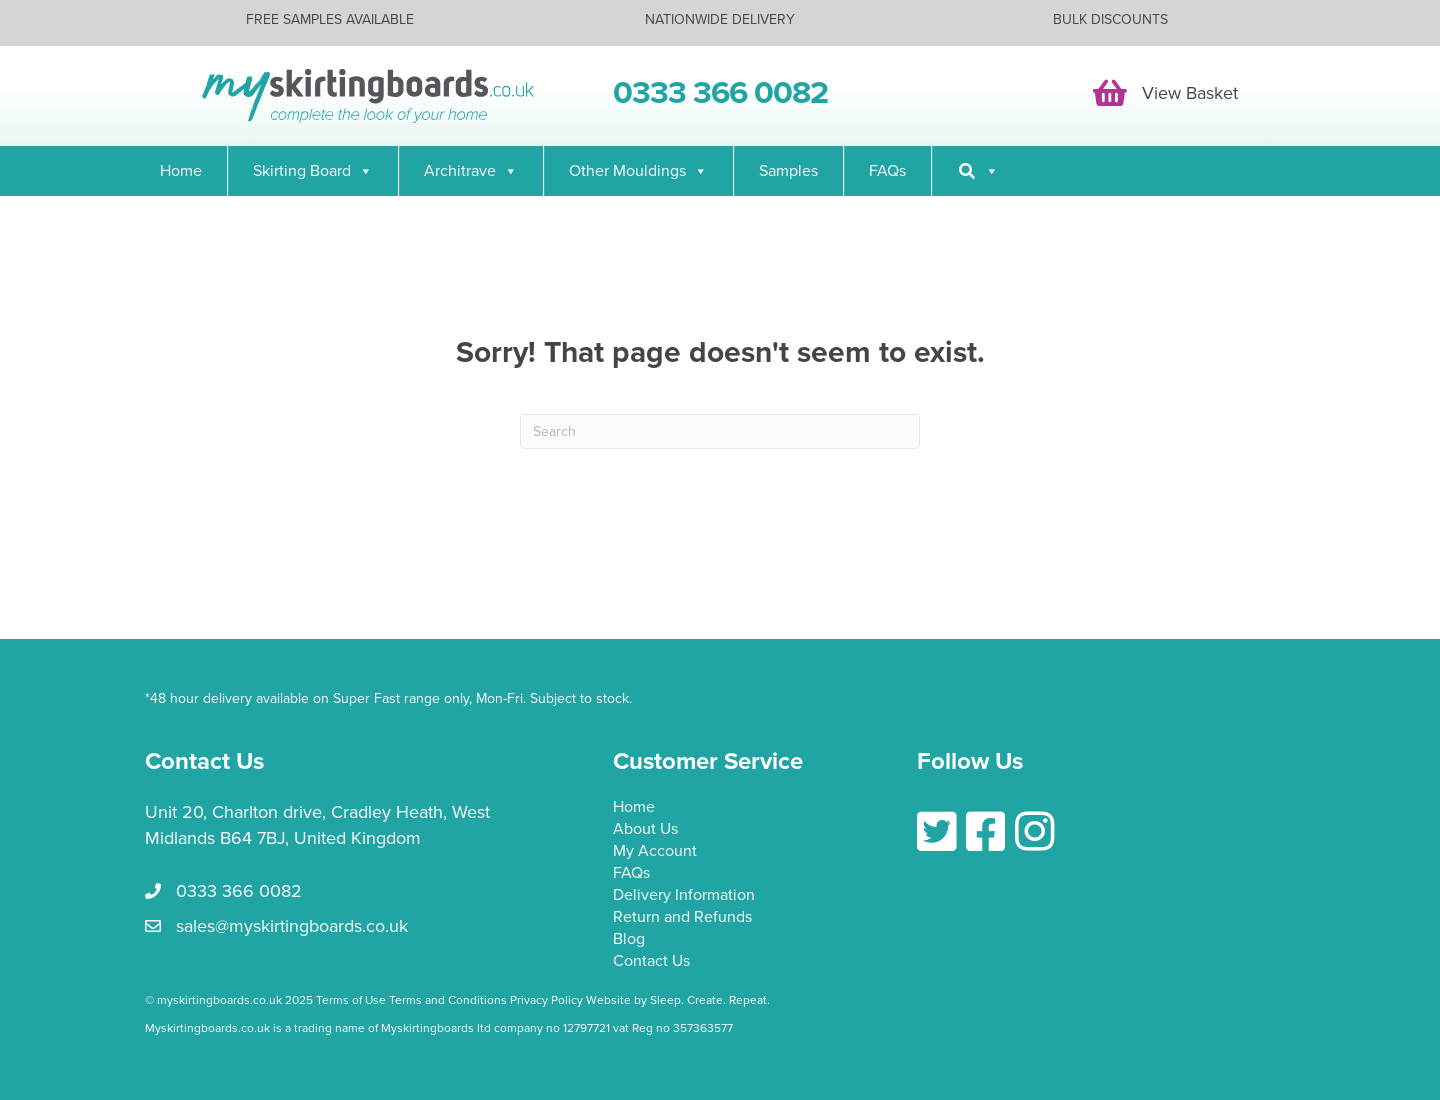 The width and height of the screenshot is (1440, 1100). Describe the element at coordinates (638, 171) in the screenshot. I see `Other Mouldings` at that location.